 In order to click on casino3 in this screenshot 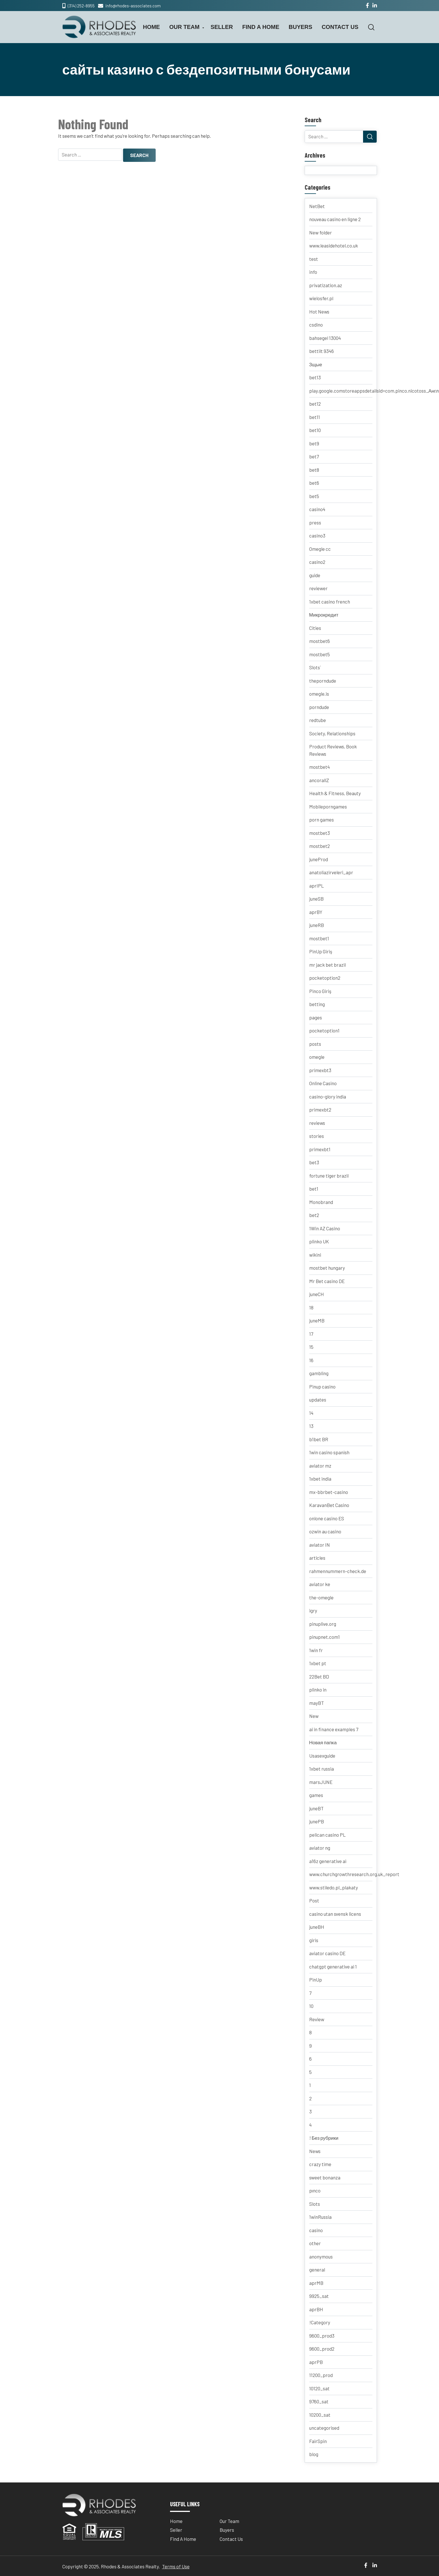, I will do `click(317, 535)`.